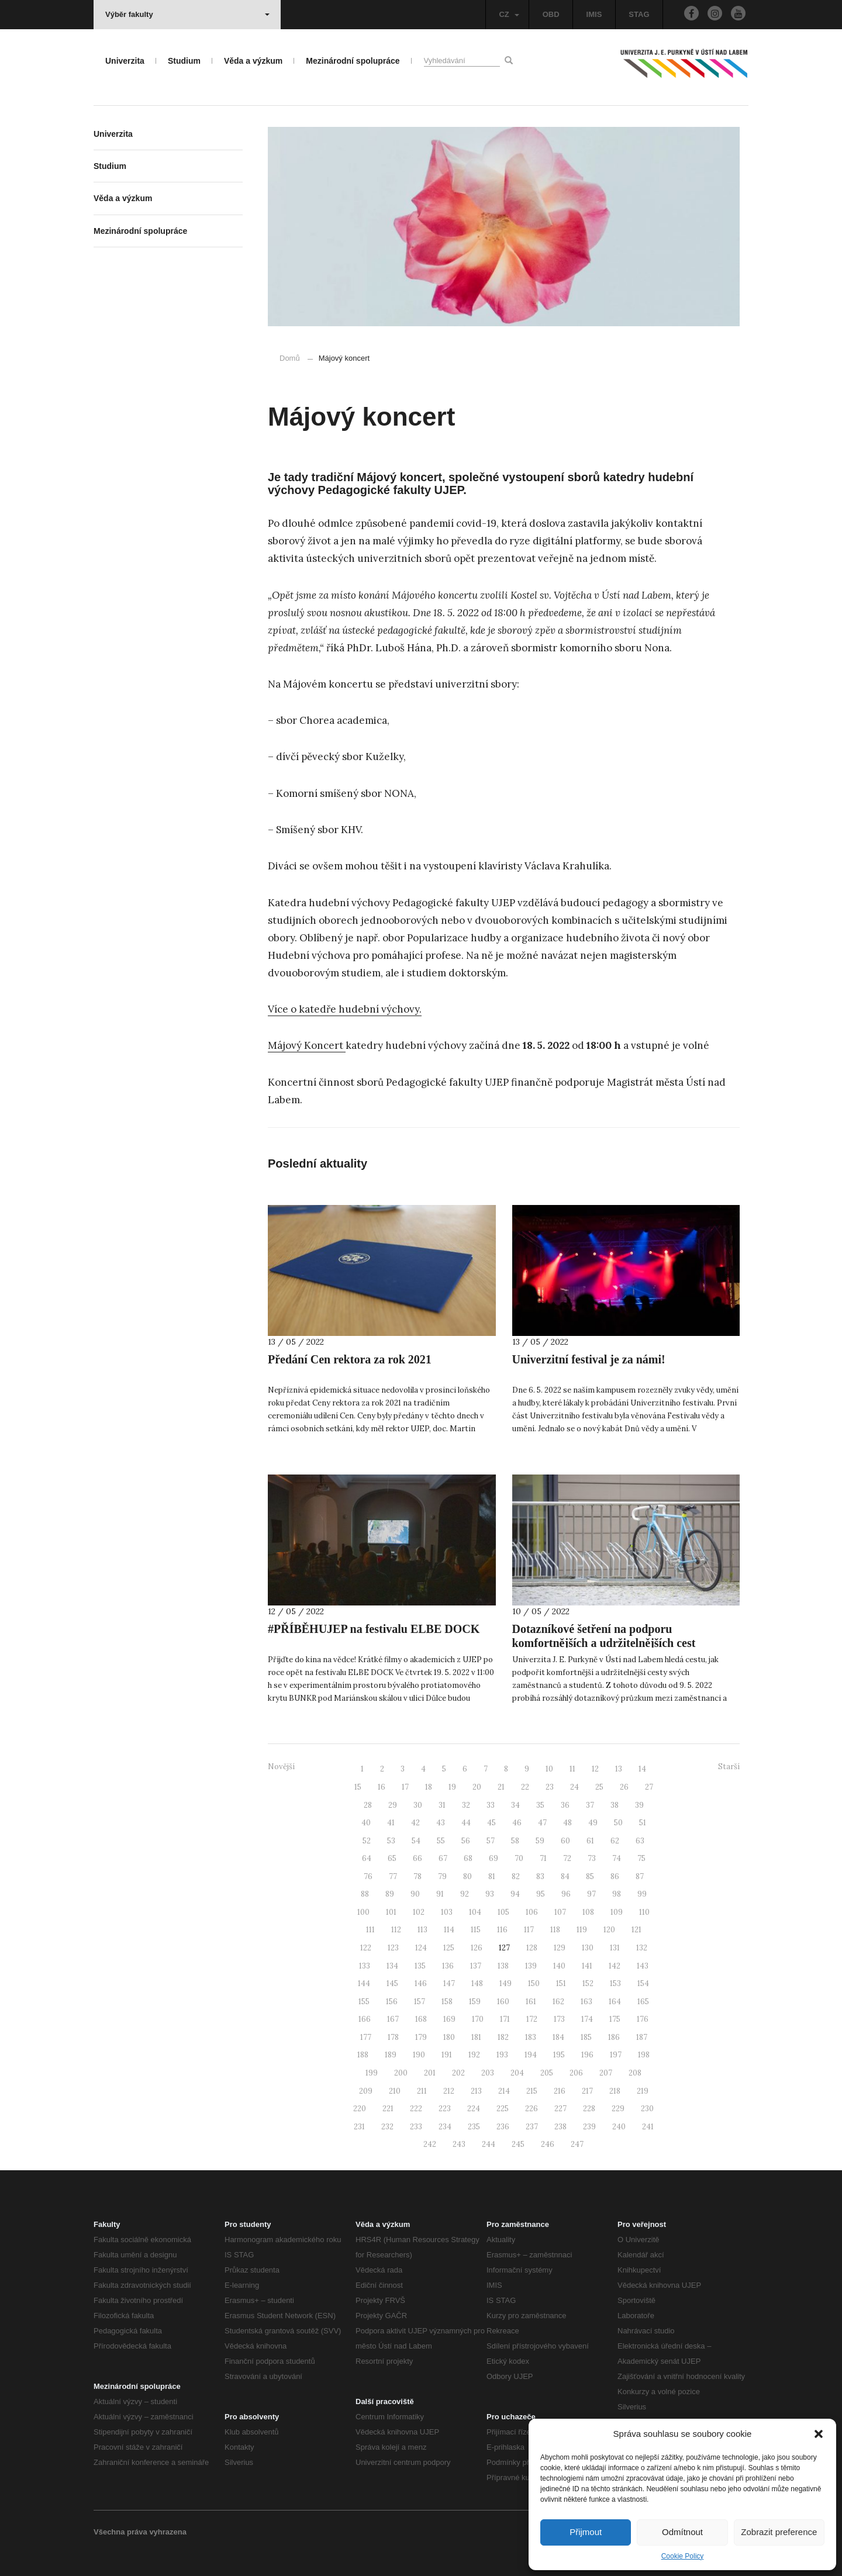 The width and height of the screenshot is (842, 2576). What do you see at coordinates (561, 1983) in the screenshot?
I see `151` at bounding box center [561, 1983].